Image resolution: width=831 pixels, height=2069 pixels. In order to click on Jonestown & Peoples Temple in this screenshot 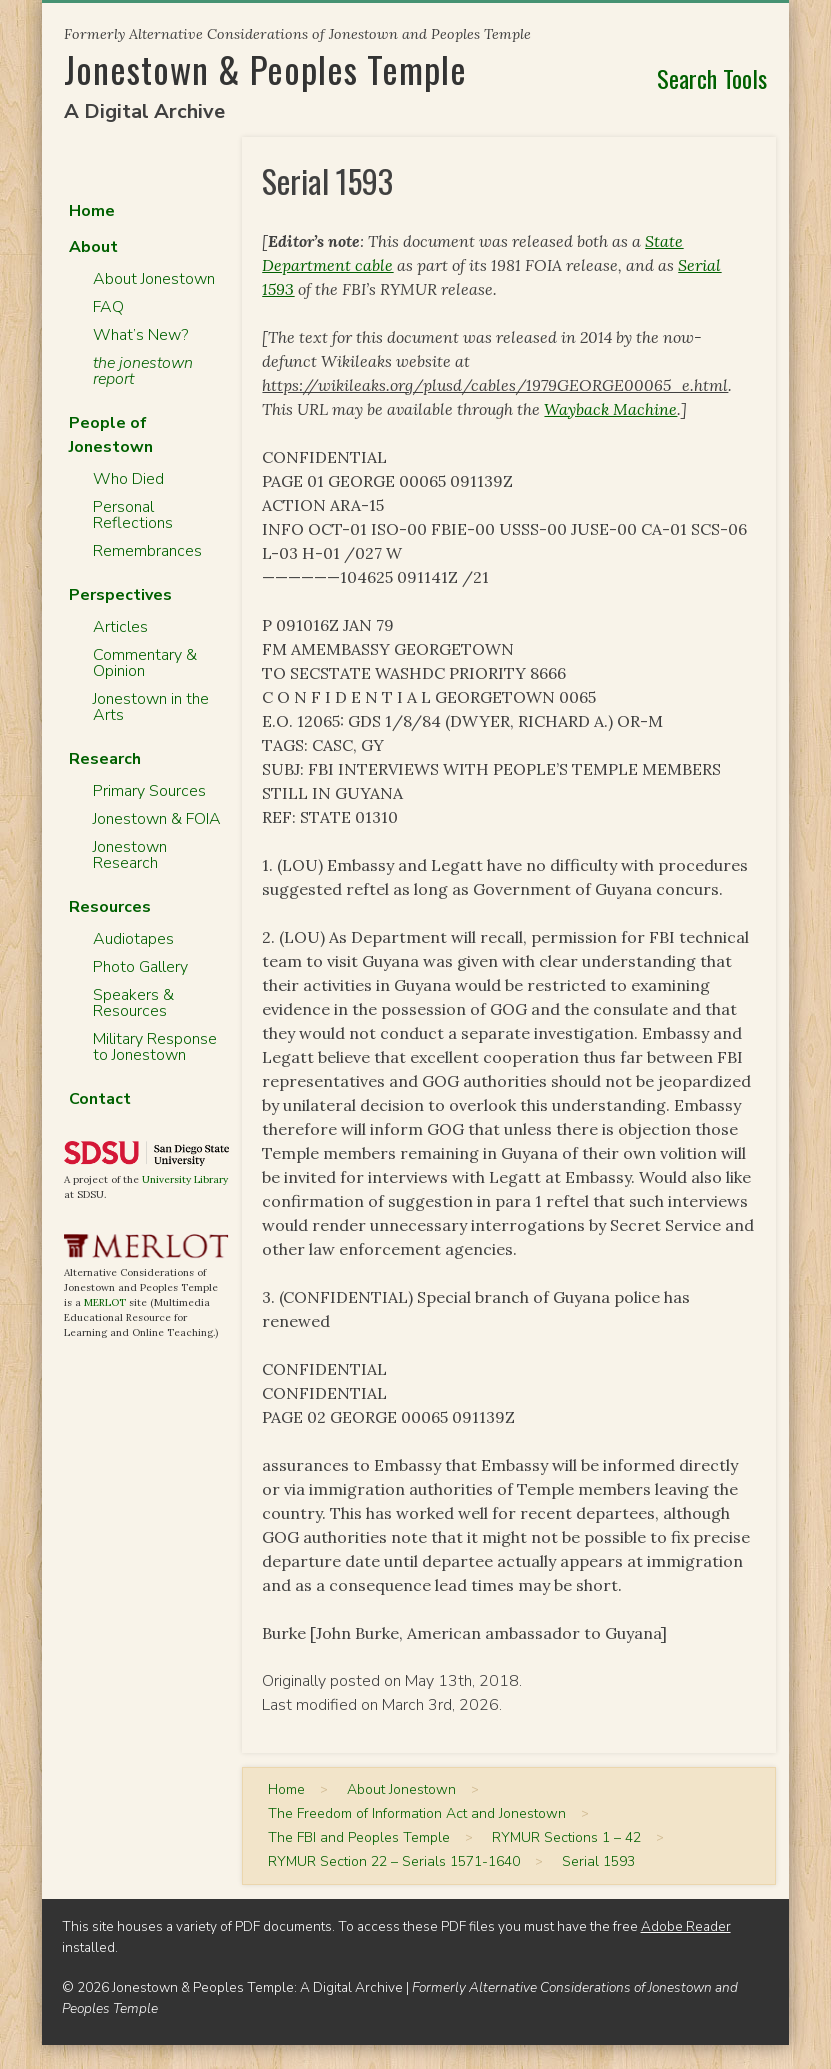, I will do `click(265, 68)`.